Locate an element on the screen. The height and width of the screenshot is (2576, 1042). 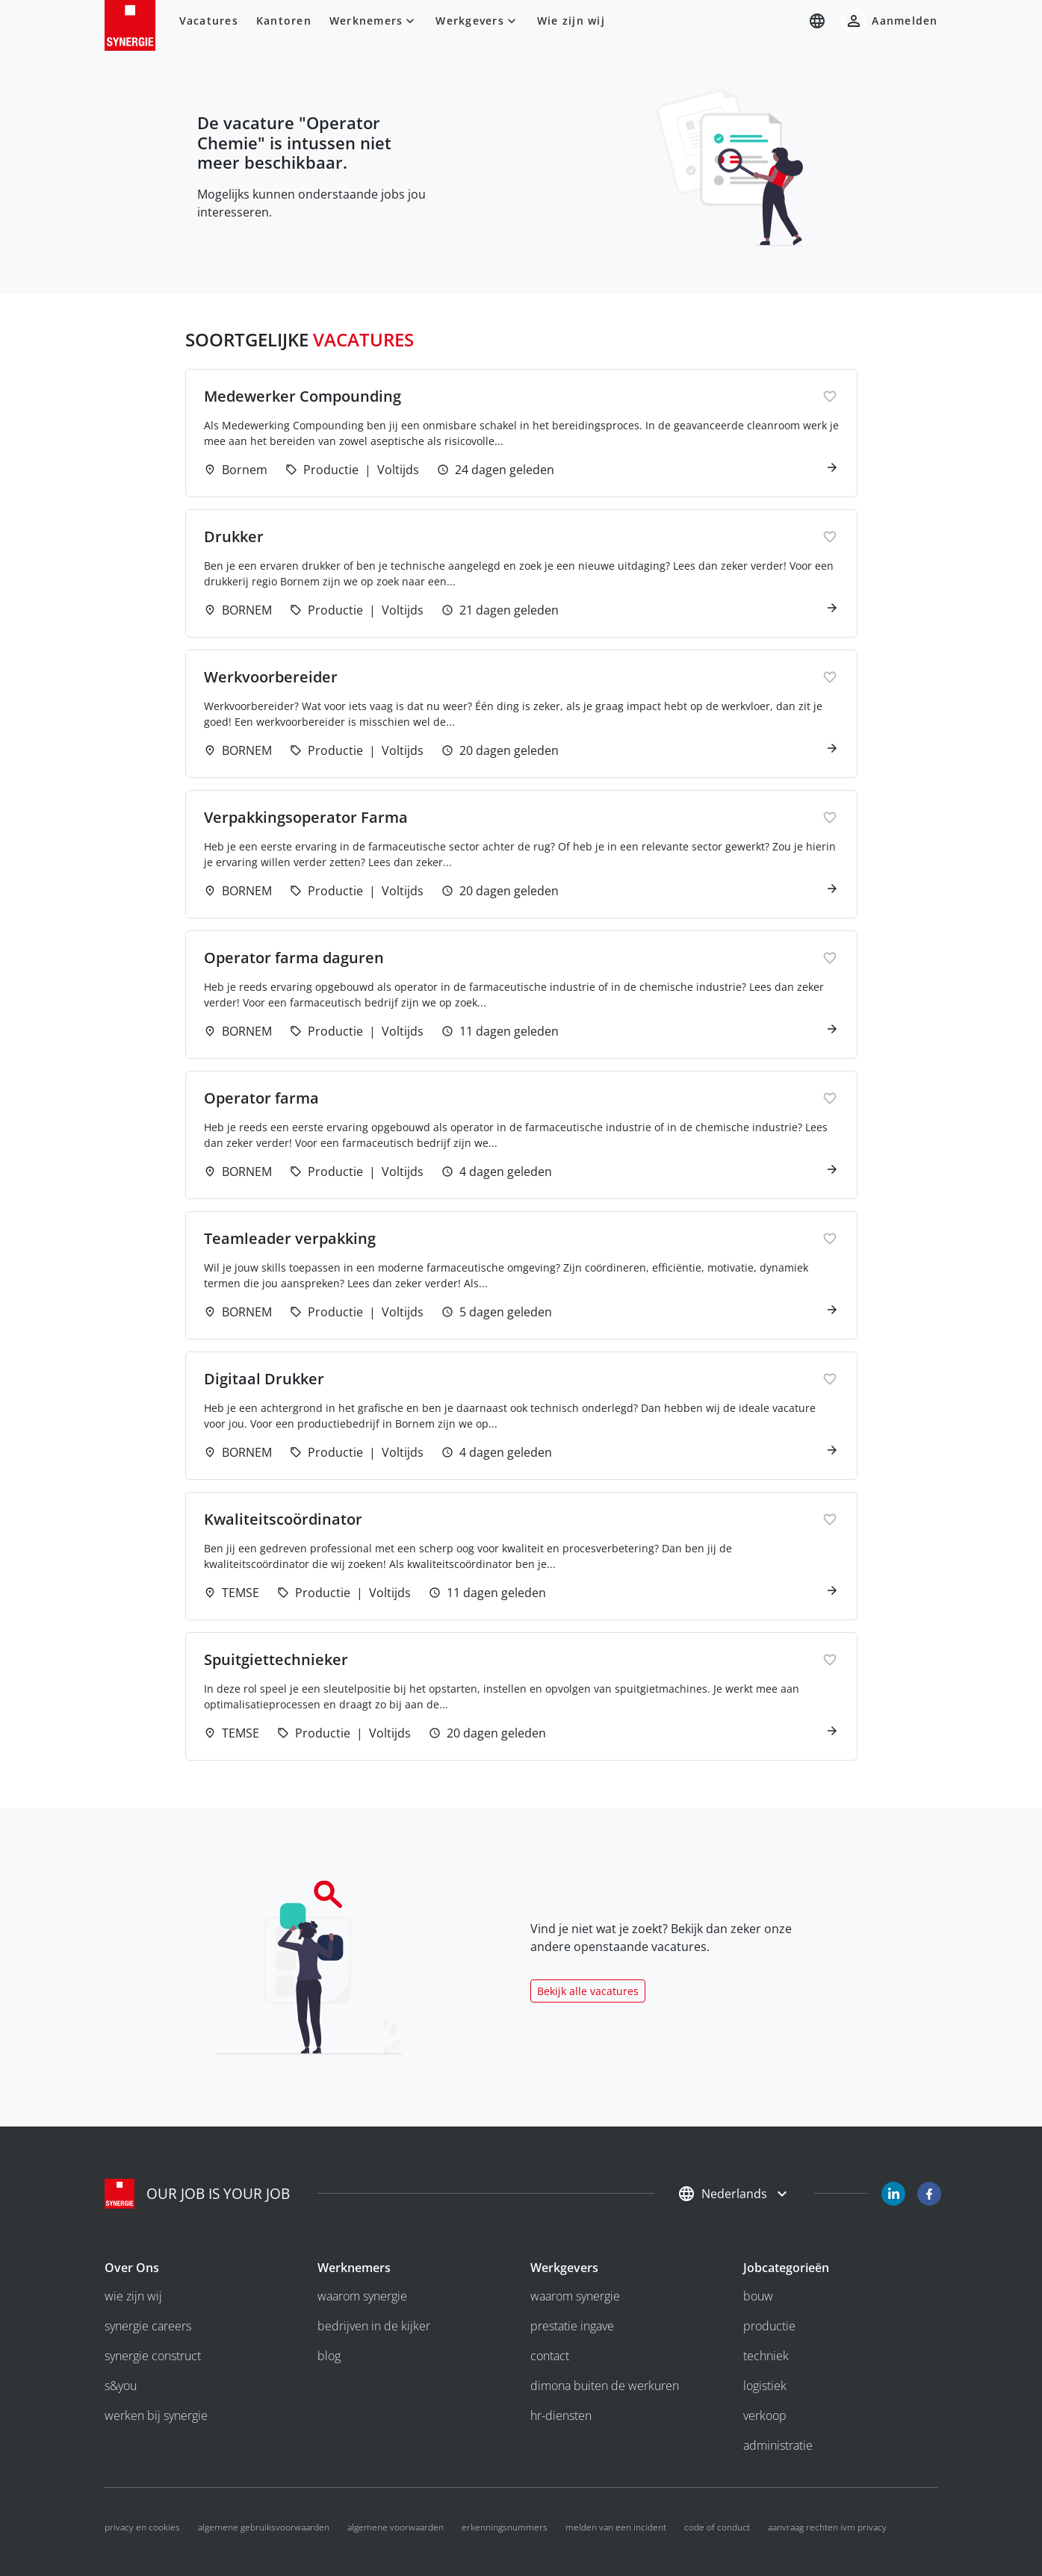
S&you is located at coordinates (121, 2385).